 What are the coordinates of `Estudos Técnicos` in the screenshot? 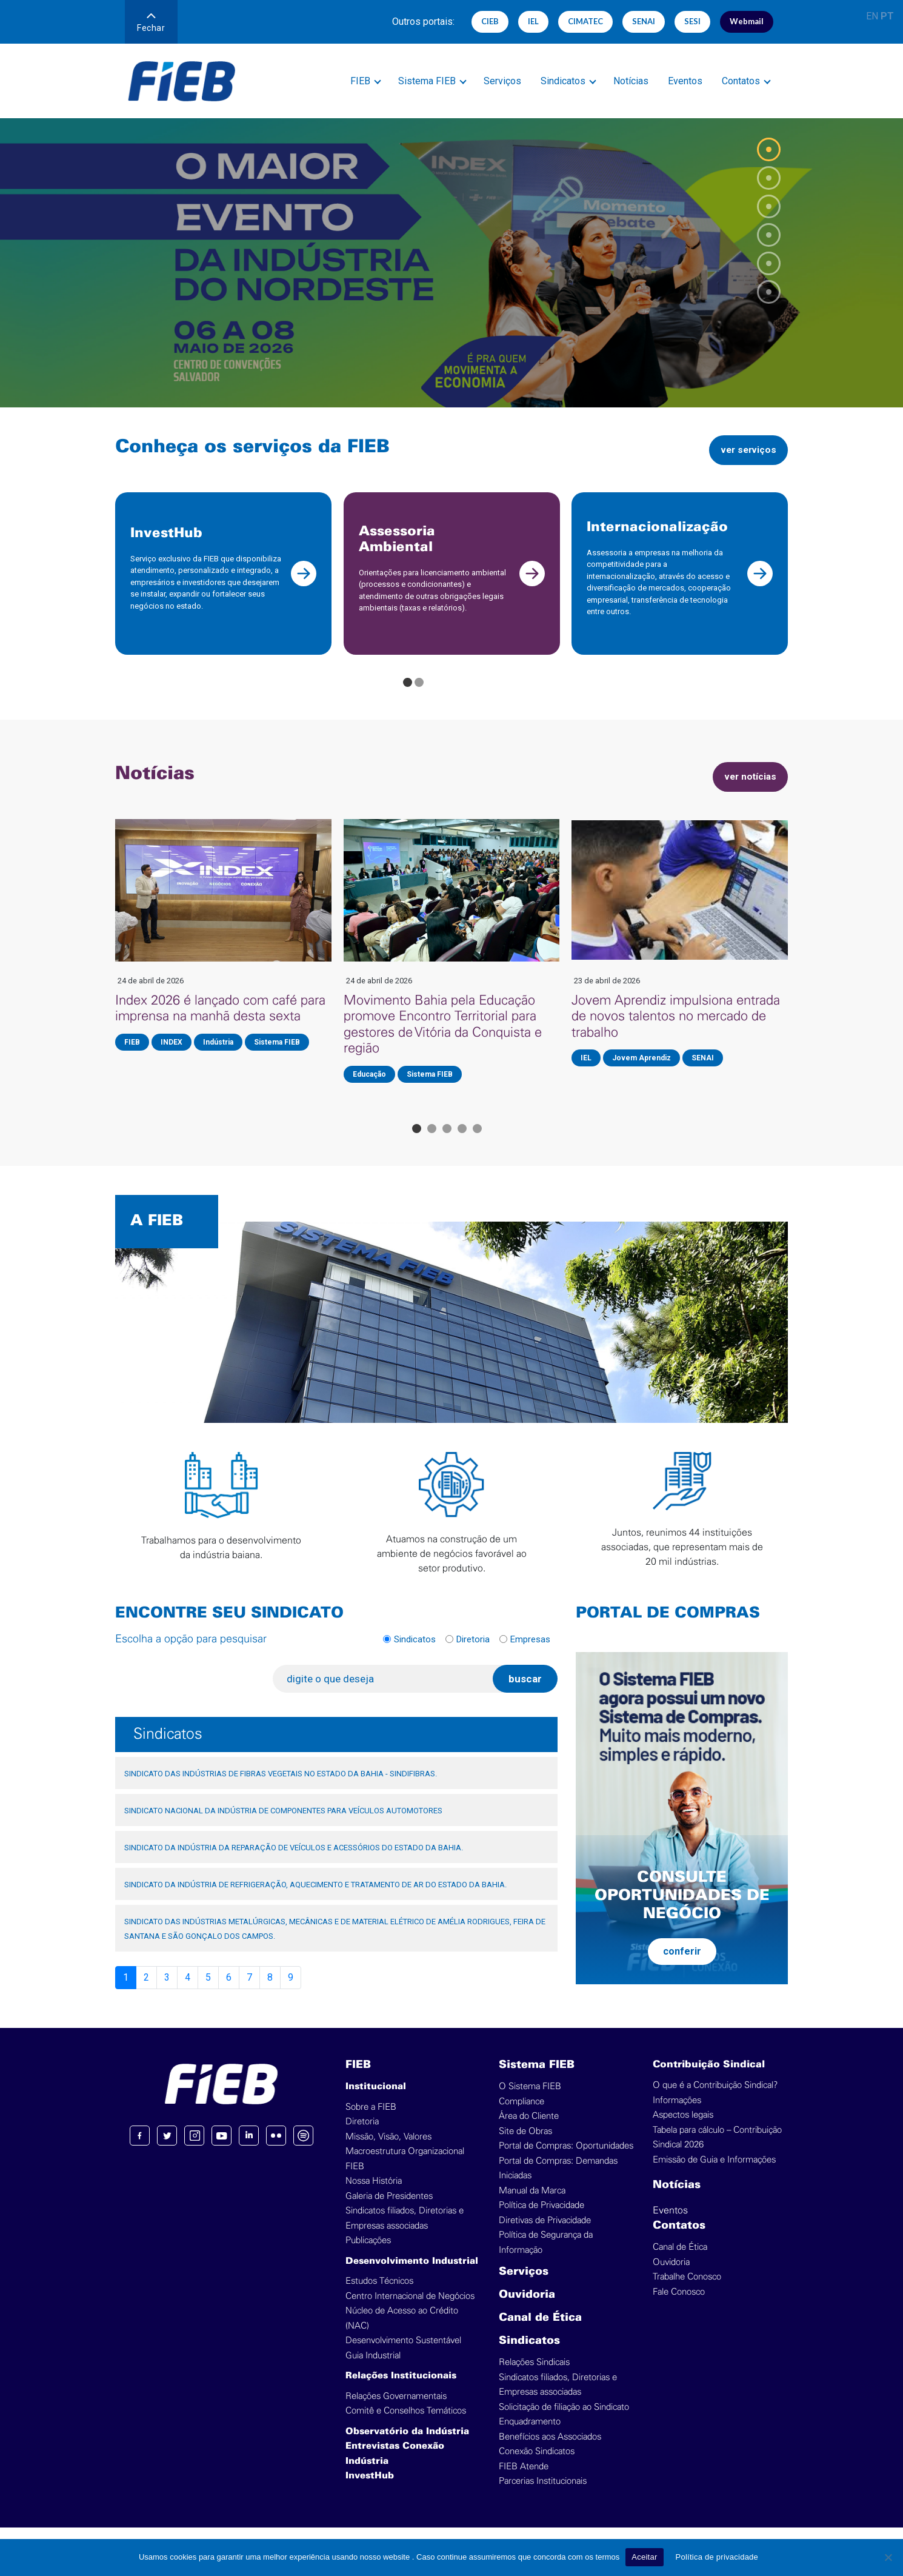 It's located at (379, 2295).